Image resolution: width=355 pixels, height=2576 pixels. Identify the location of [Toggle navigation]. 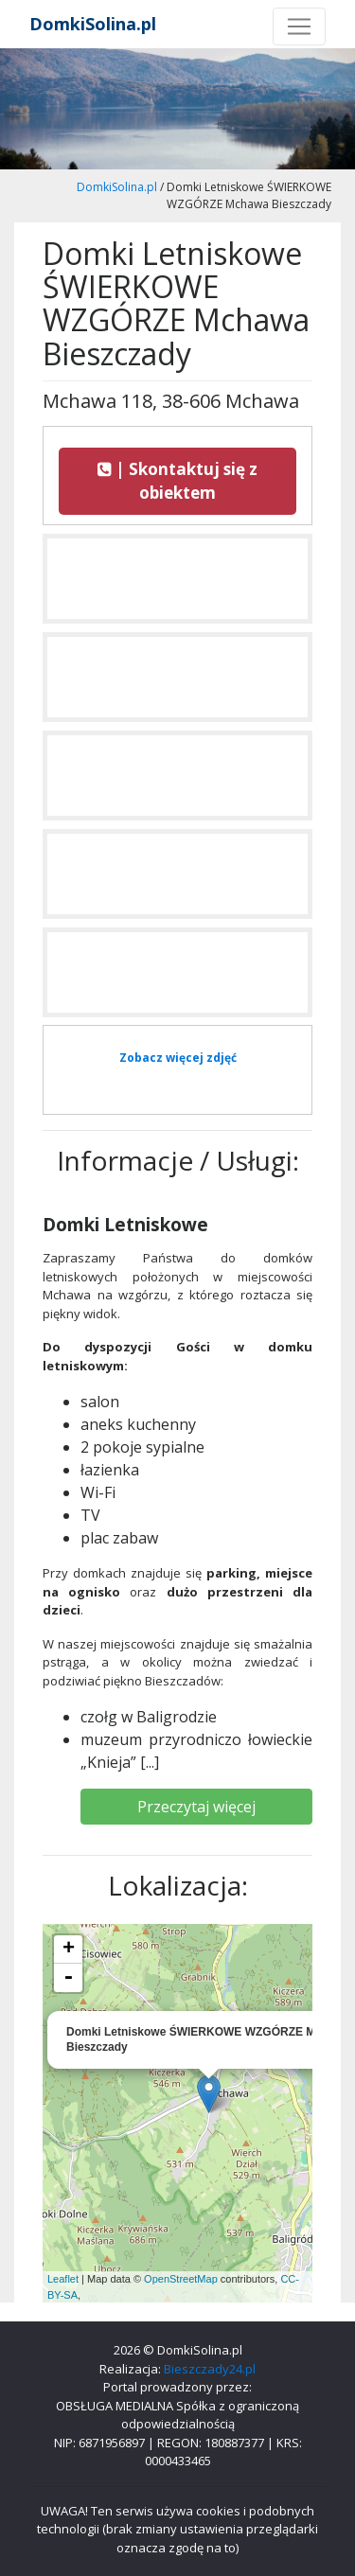
(299, 26).